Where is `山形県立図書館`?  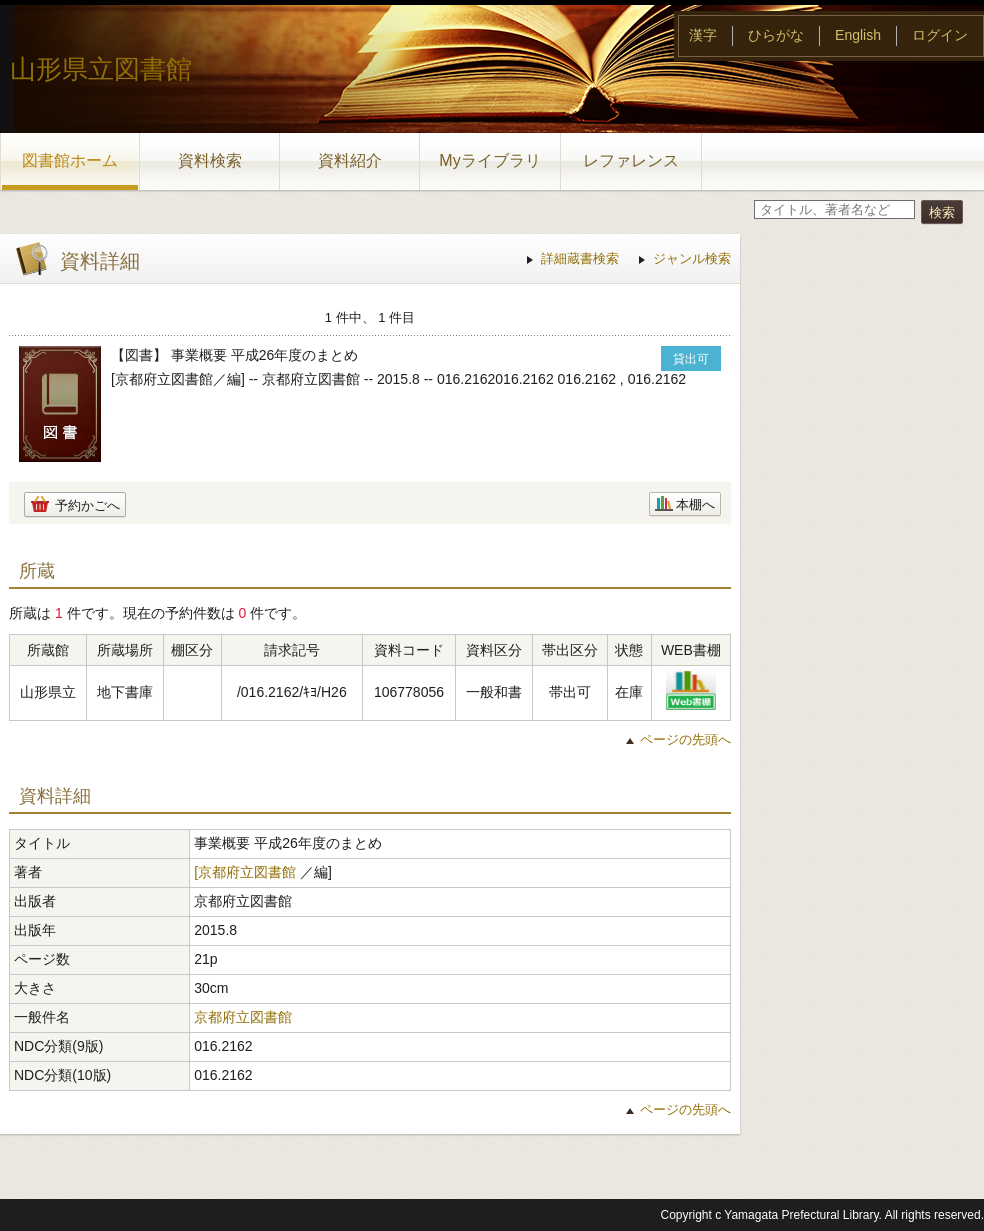 山形県立図書館 is located at coordinates (101, 69).